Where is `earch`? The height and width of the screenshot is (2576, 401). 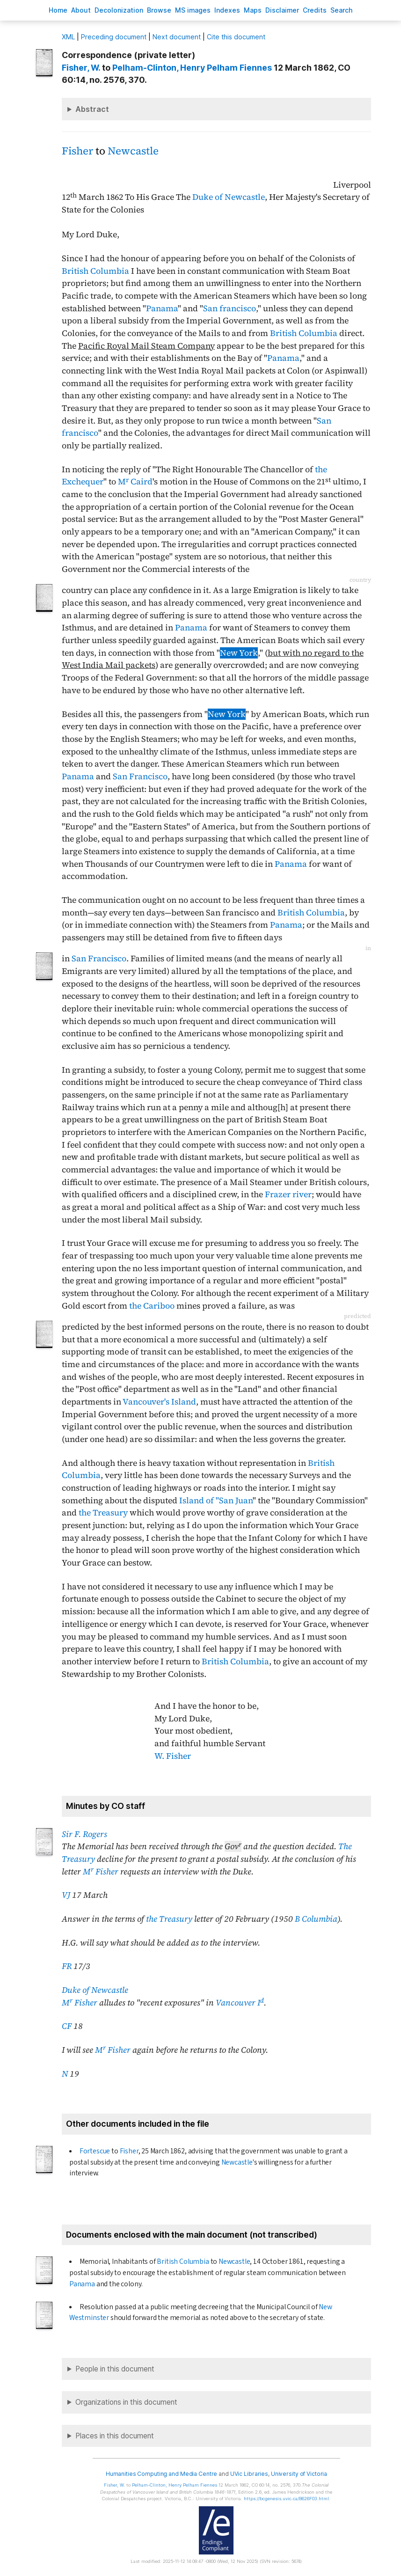
earch is located at coordinates (341, 10).